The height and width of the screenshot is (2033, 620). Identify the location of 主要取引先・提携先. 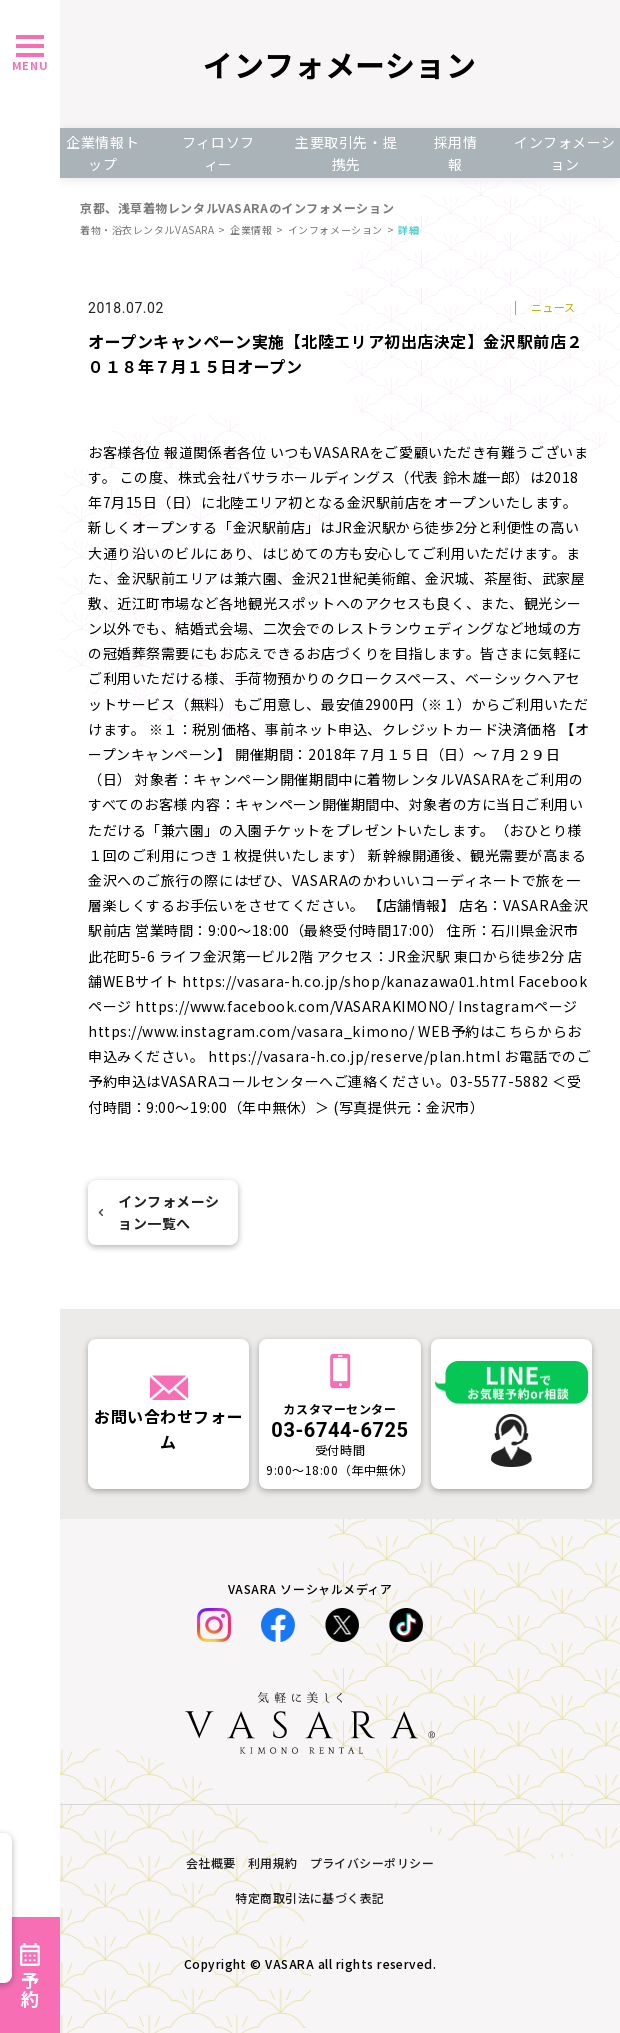
(346, 153).